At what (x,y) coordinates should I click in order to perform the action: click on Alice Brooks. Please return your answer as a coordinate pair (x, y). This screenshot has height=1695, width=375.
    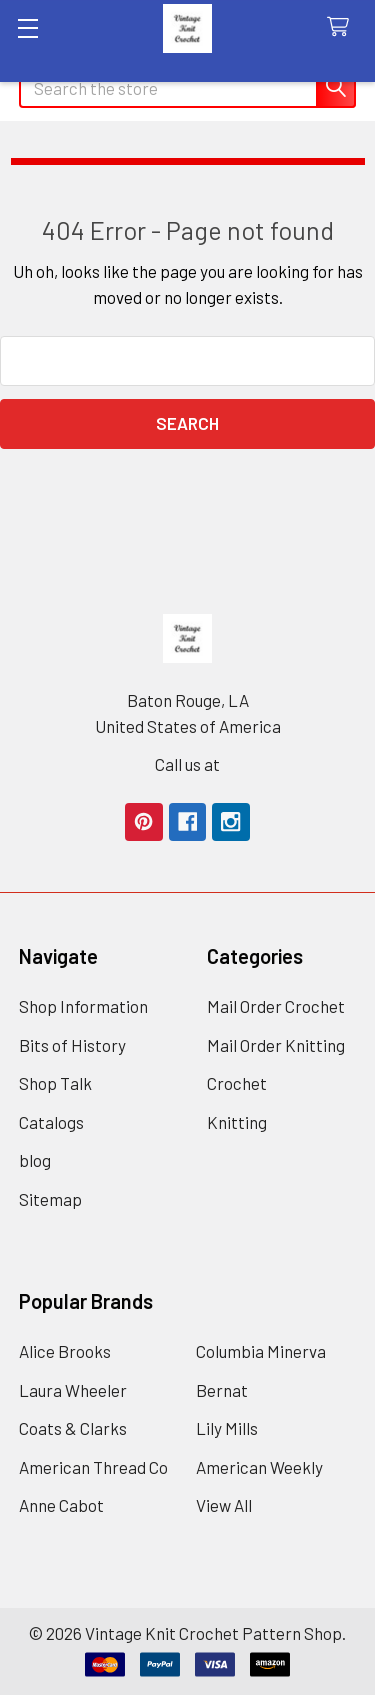
    Looking at the image, I should click on (65, 1351).